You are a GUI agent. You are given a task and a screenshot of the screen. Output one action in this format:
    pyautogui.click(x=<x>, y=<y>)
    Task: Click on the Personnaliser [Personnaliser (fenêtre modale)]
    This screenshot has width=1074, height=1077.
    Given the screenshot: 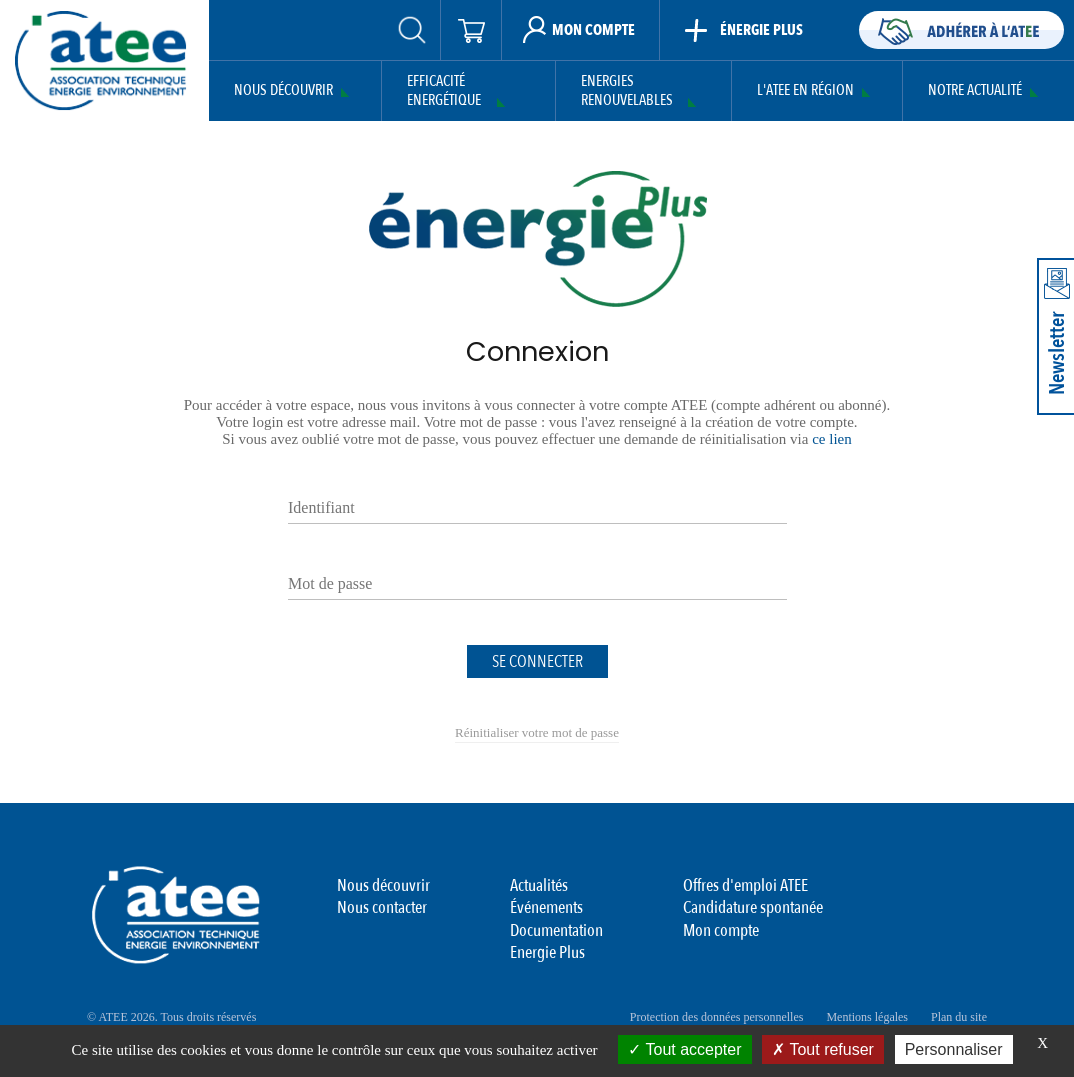 What is the action you would take?
    pyautogui.click(x=954, y=1049)
    